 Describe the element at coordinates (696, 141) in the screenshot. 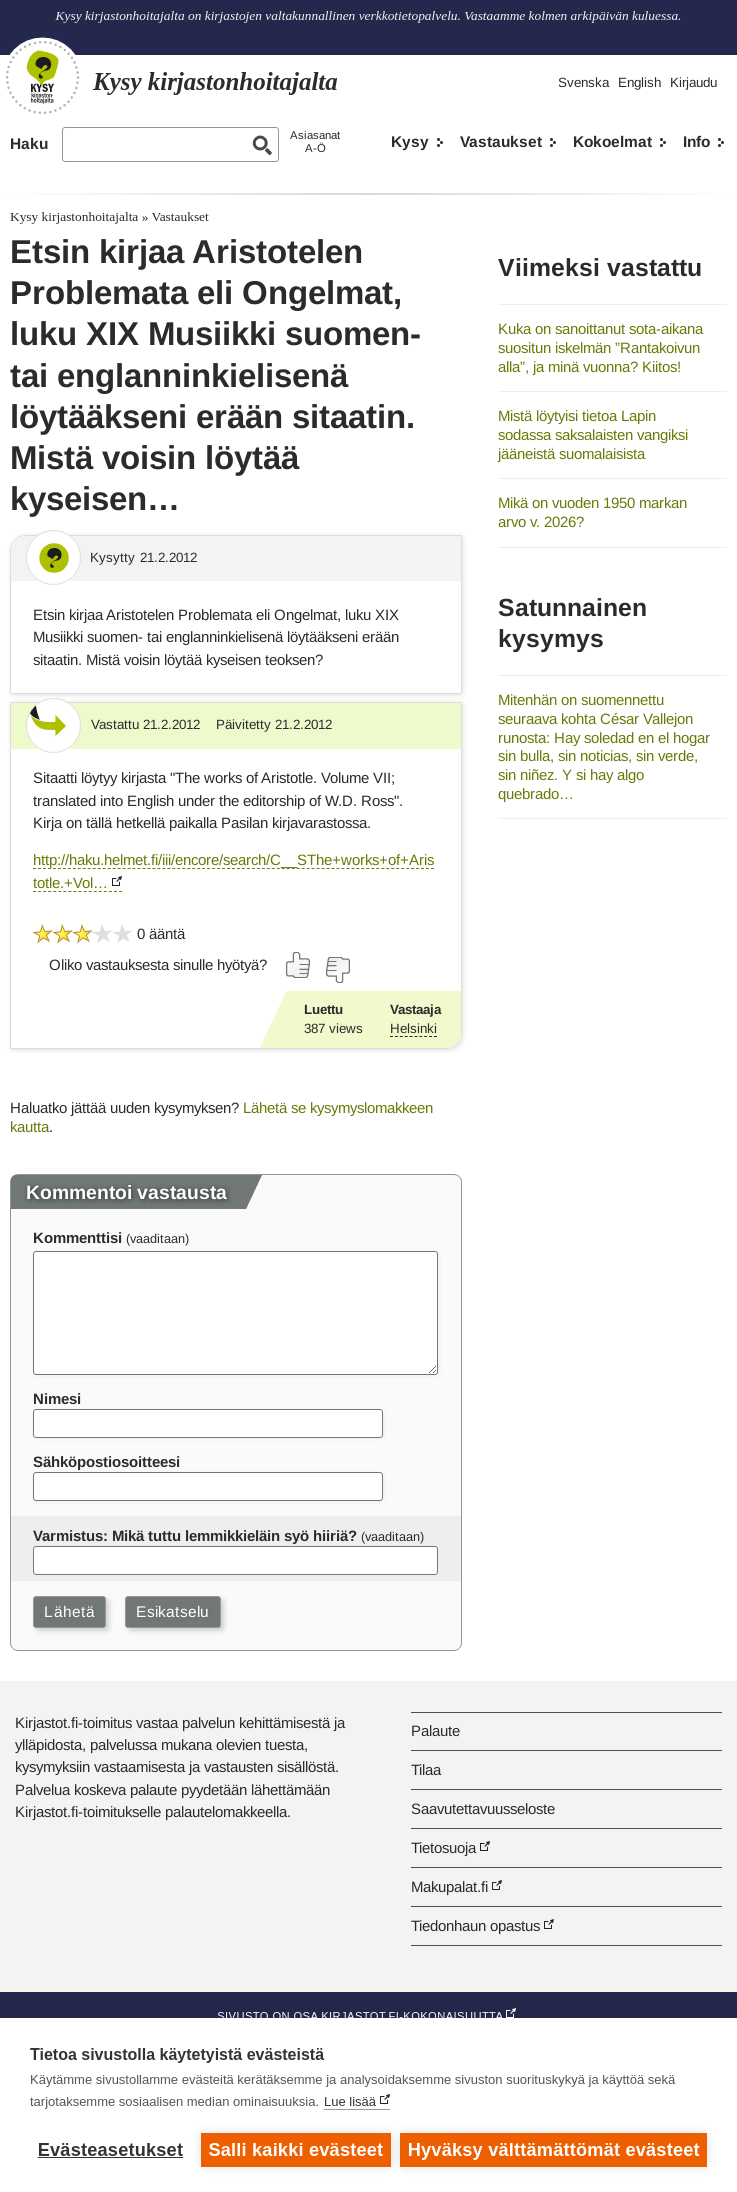

I see `Info` at that location.